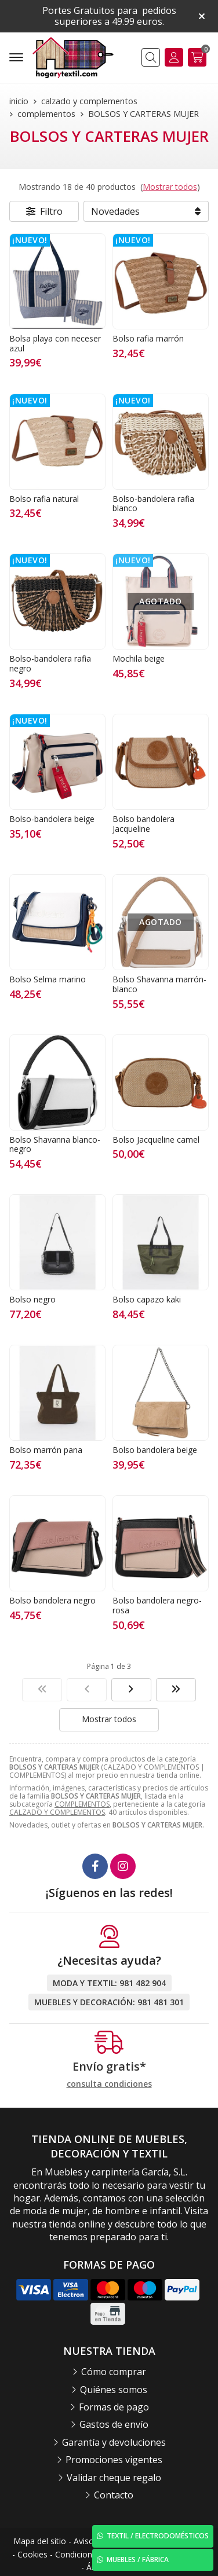  Describe the element at coordinates (154, 1449) in the screenshot. I see `Bolso bandolera beige` at that location.